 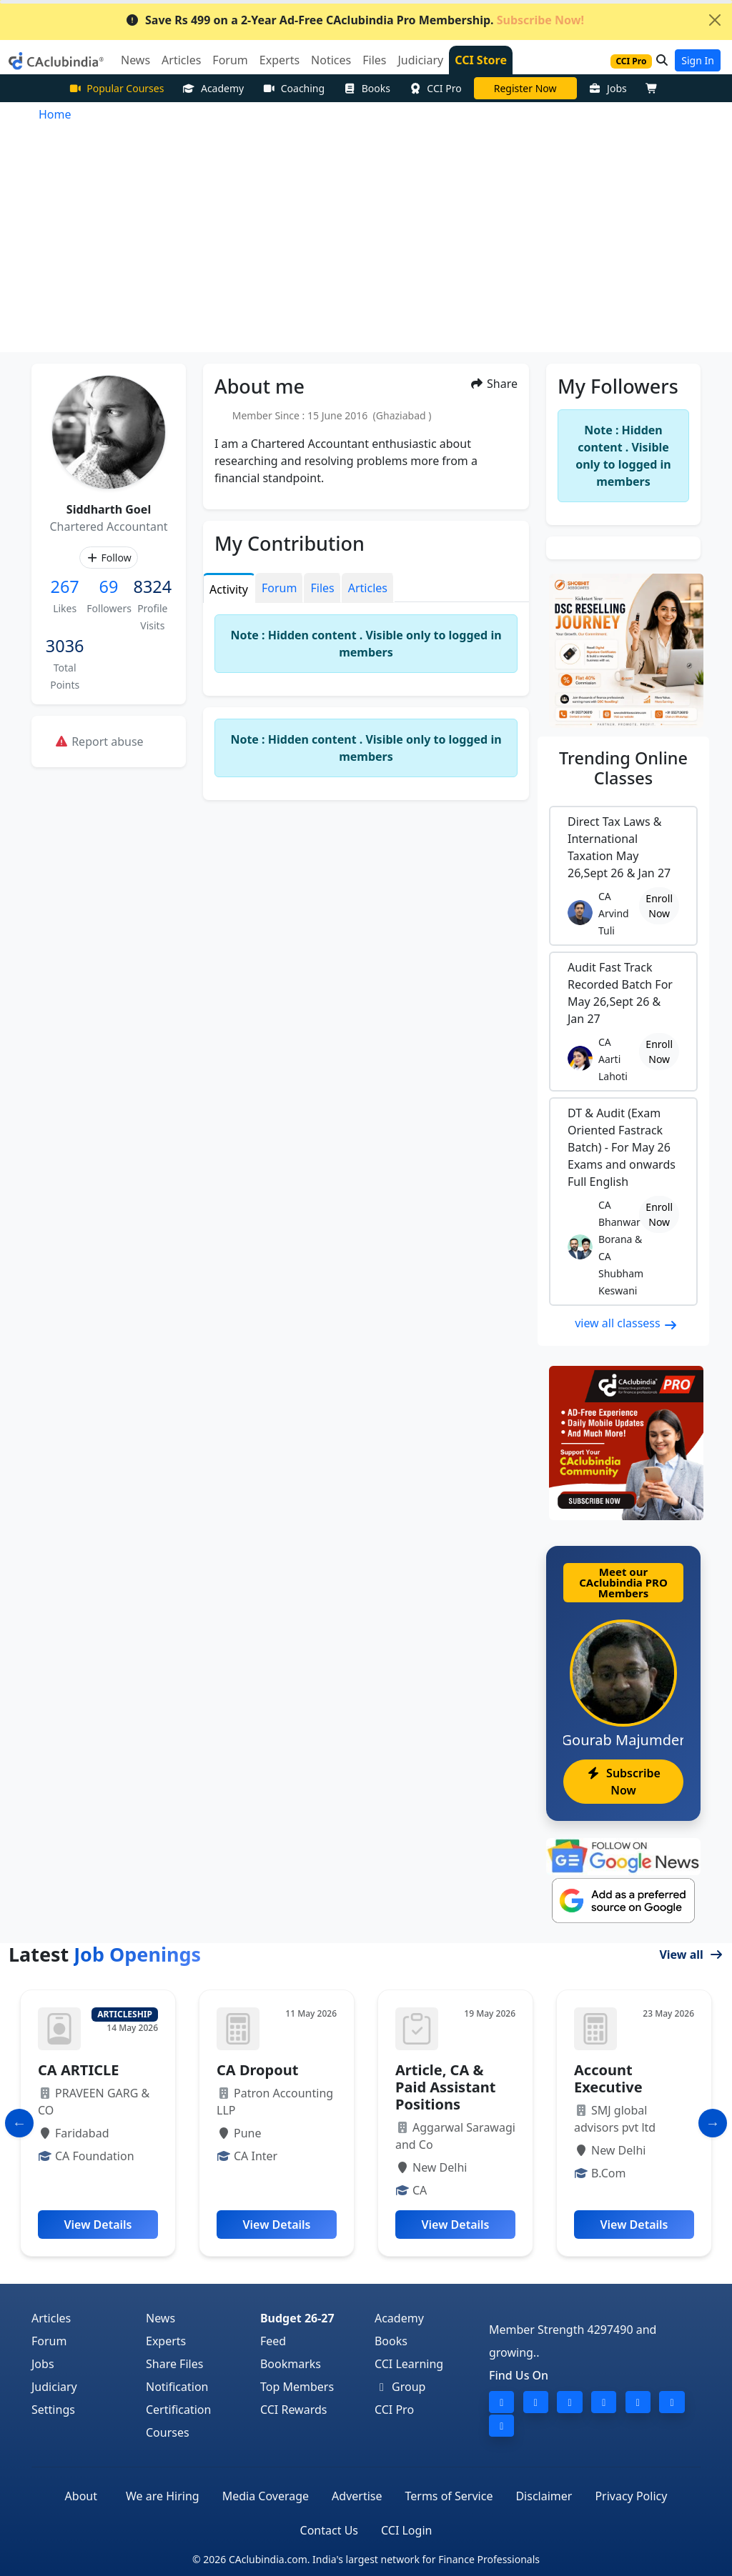 What do you see at coordinates (374, 60) in the screenshot?
I see `Files [button]` at bounding box center [374, 60].